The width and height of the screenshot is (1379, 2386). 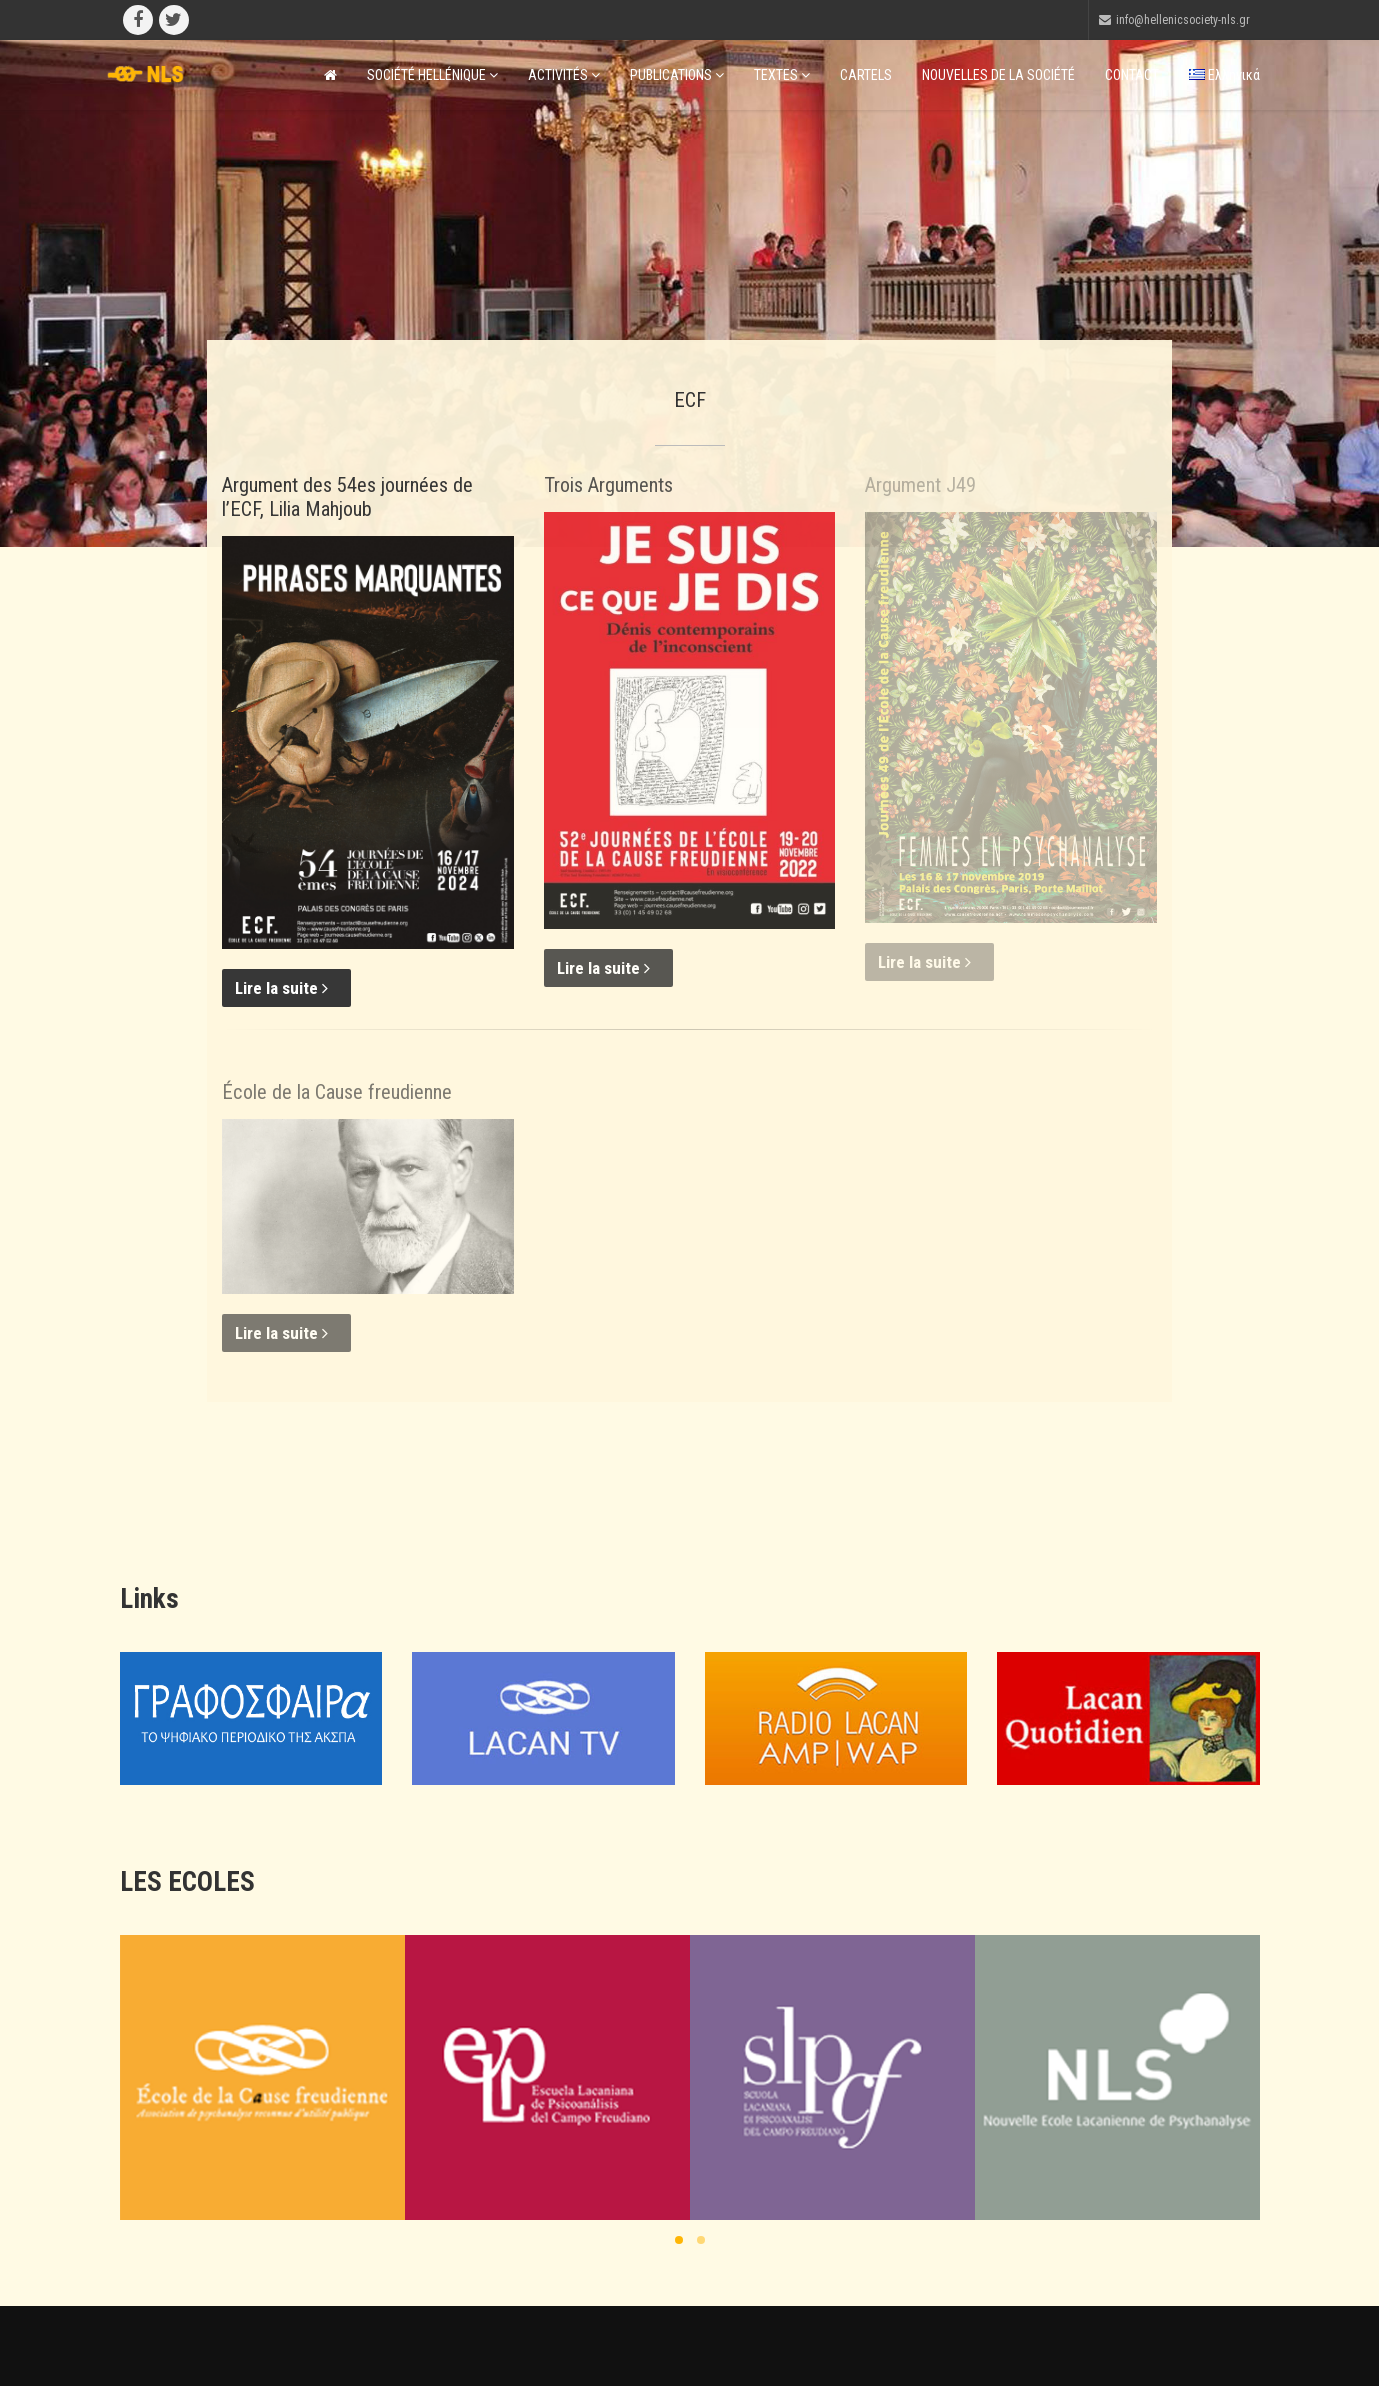 What do you see at coordinates (432, 75) in the screenshot?
I see `SOCIÉTÉ HELLÉNIQUE` at bounding box center [432, 75].